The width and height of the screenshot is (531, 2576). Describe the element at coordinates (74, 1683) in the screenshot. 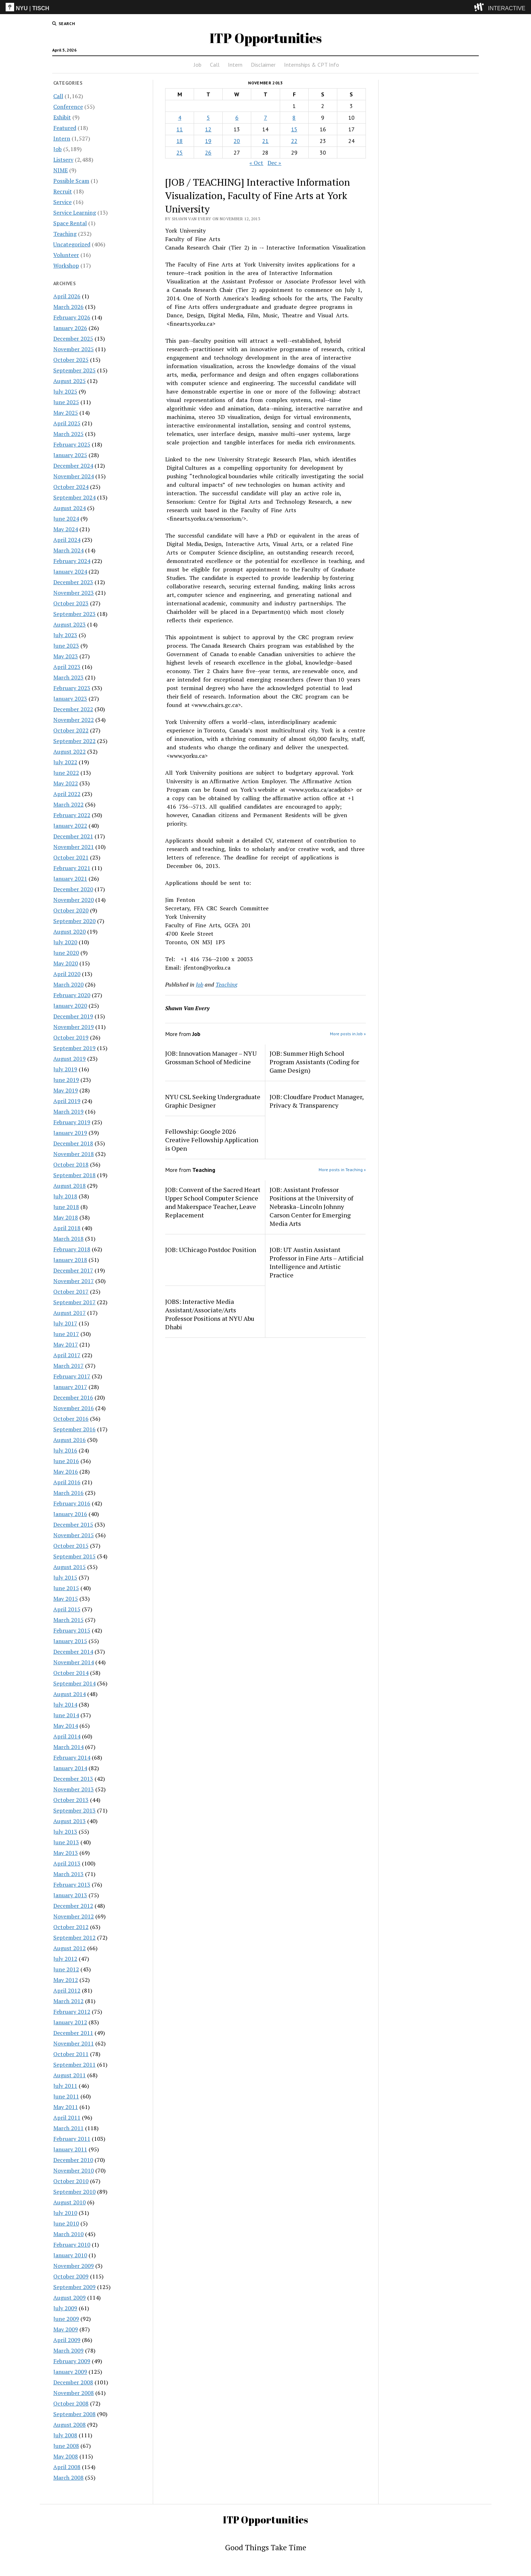

I see `September 2014` at that location.